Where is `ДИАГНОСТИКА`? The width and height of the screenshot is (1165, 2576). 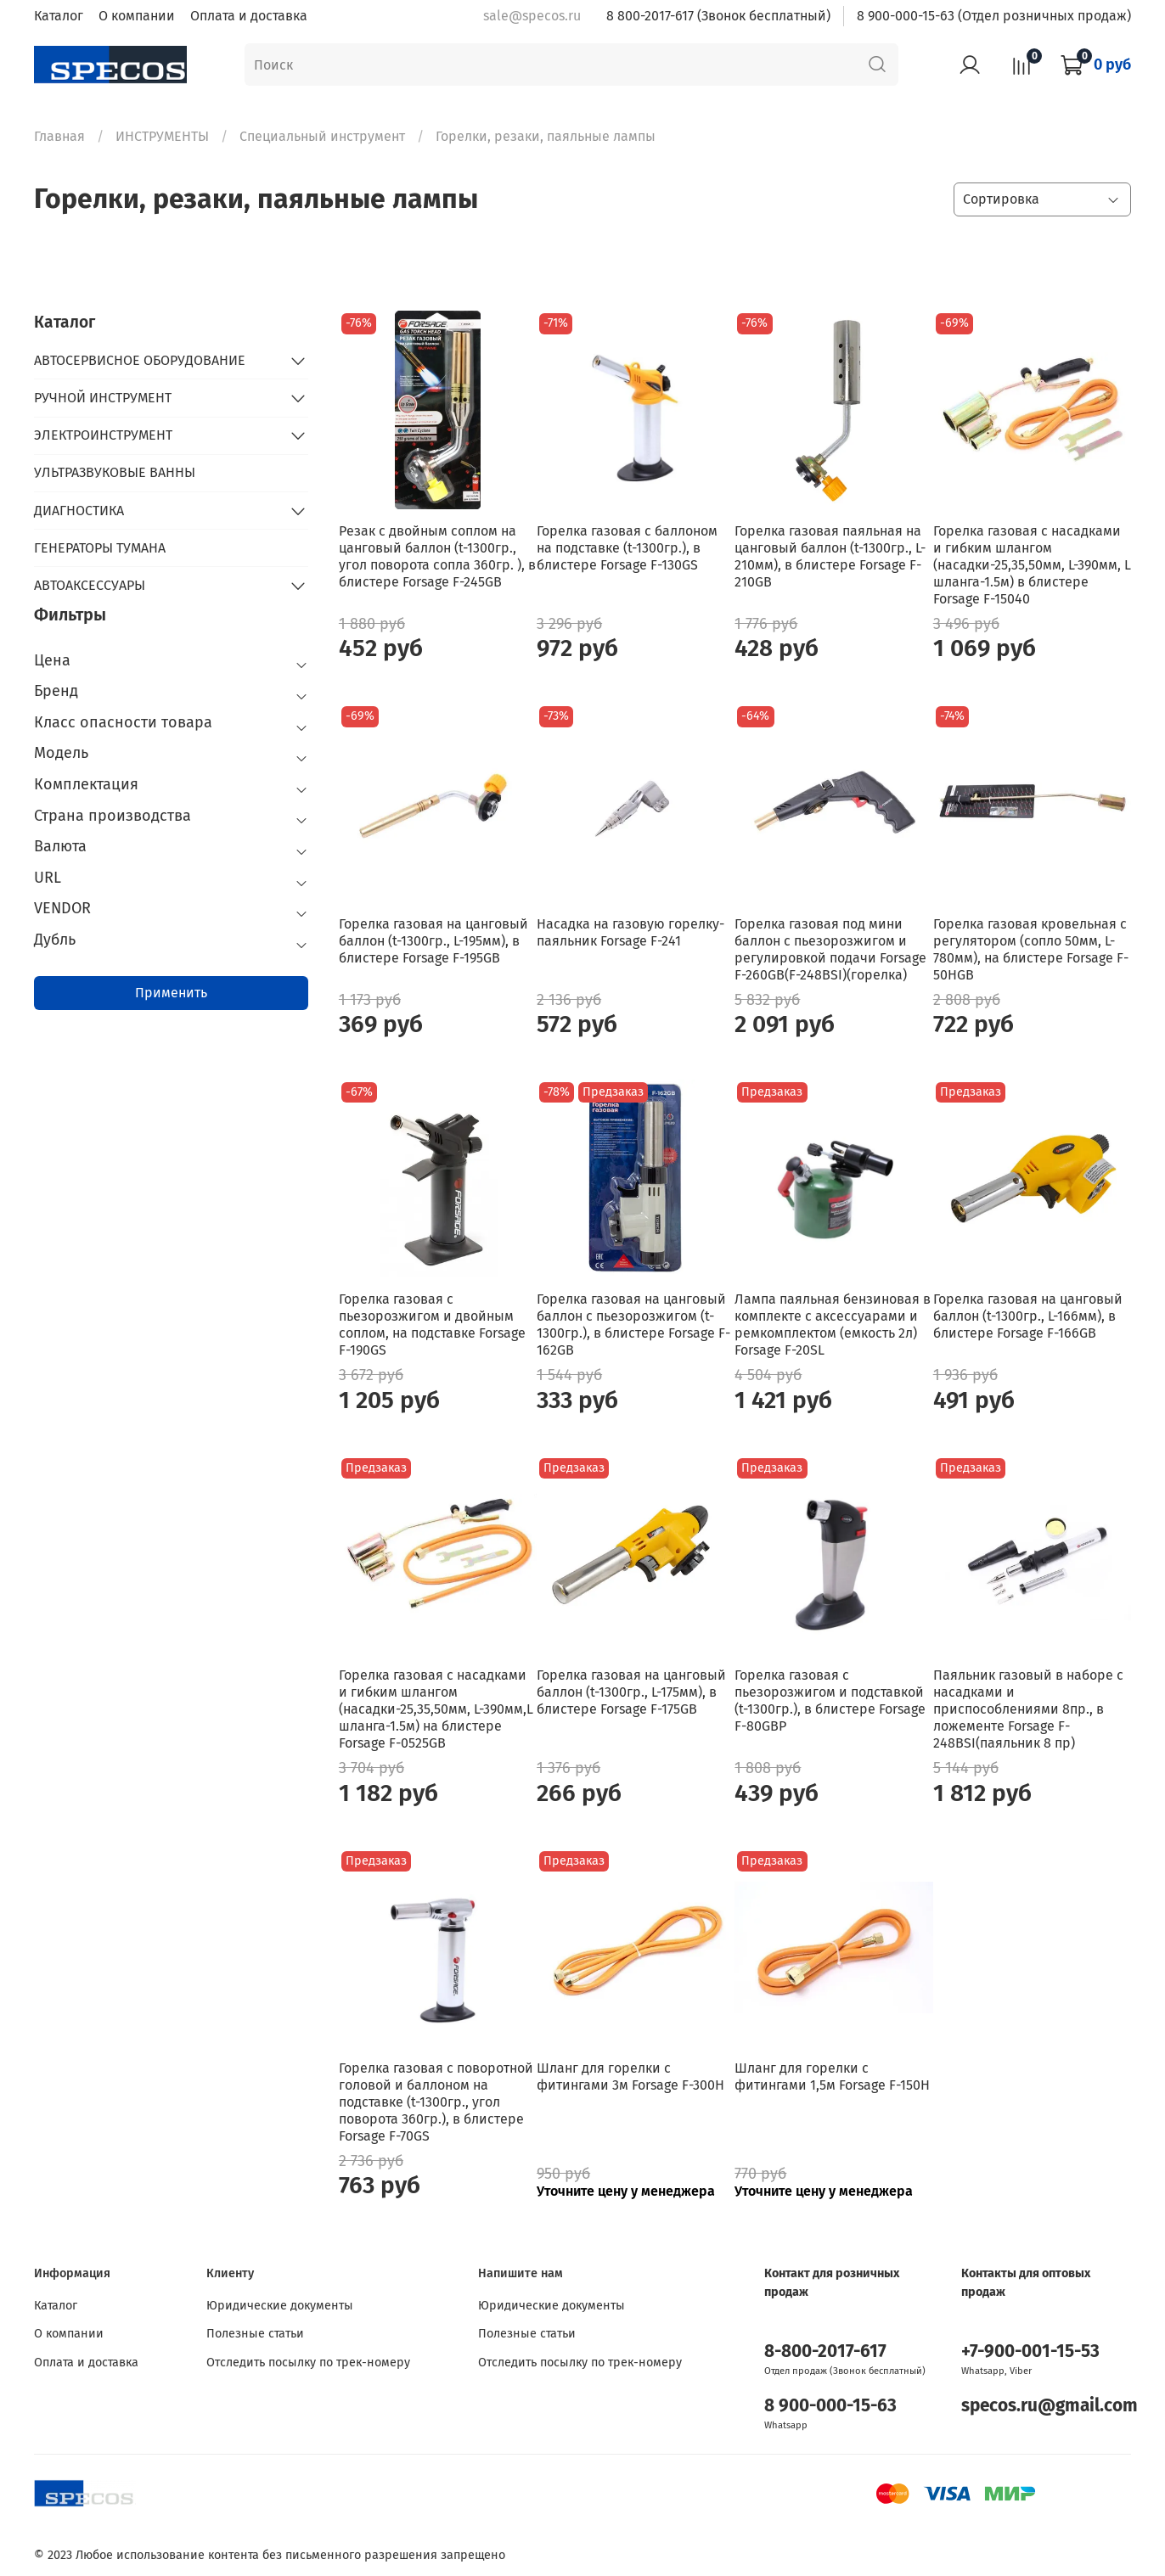 ДИАГНОСТИКА is located at coordinates (79, 510).